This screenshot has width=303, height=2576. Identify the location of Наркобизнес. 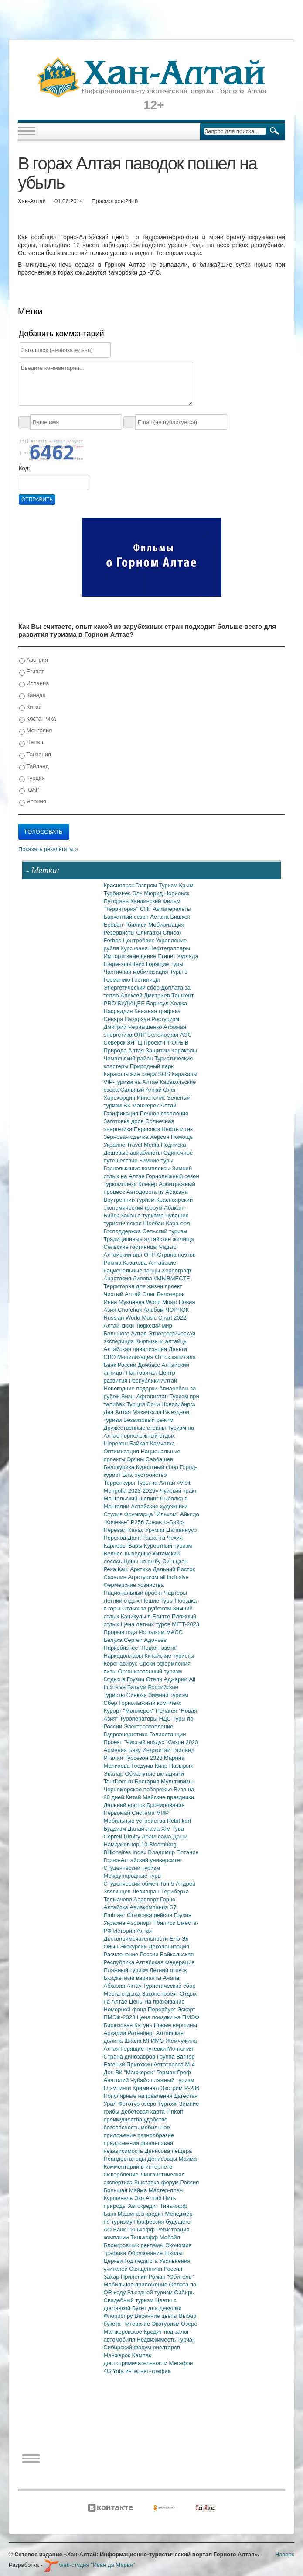
(122, 1648).